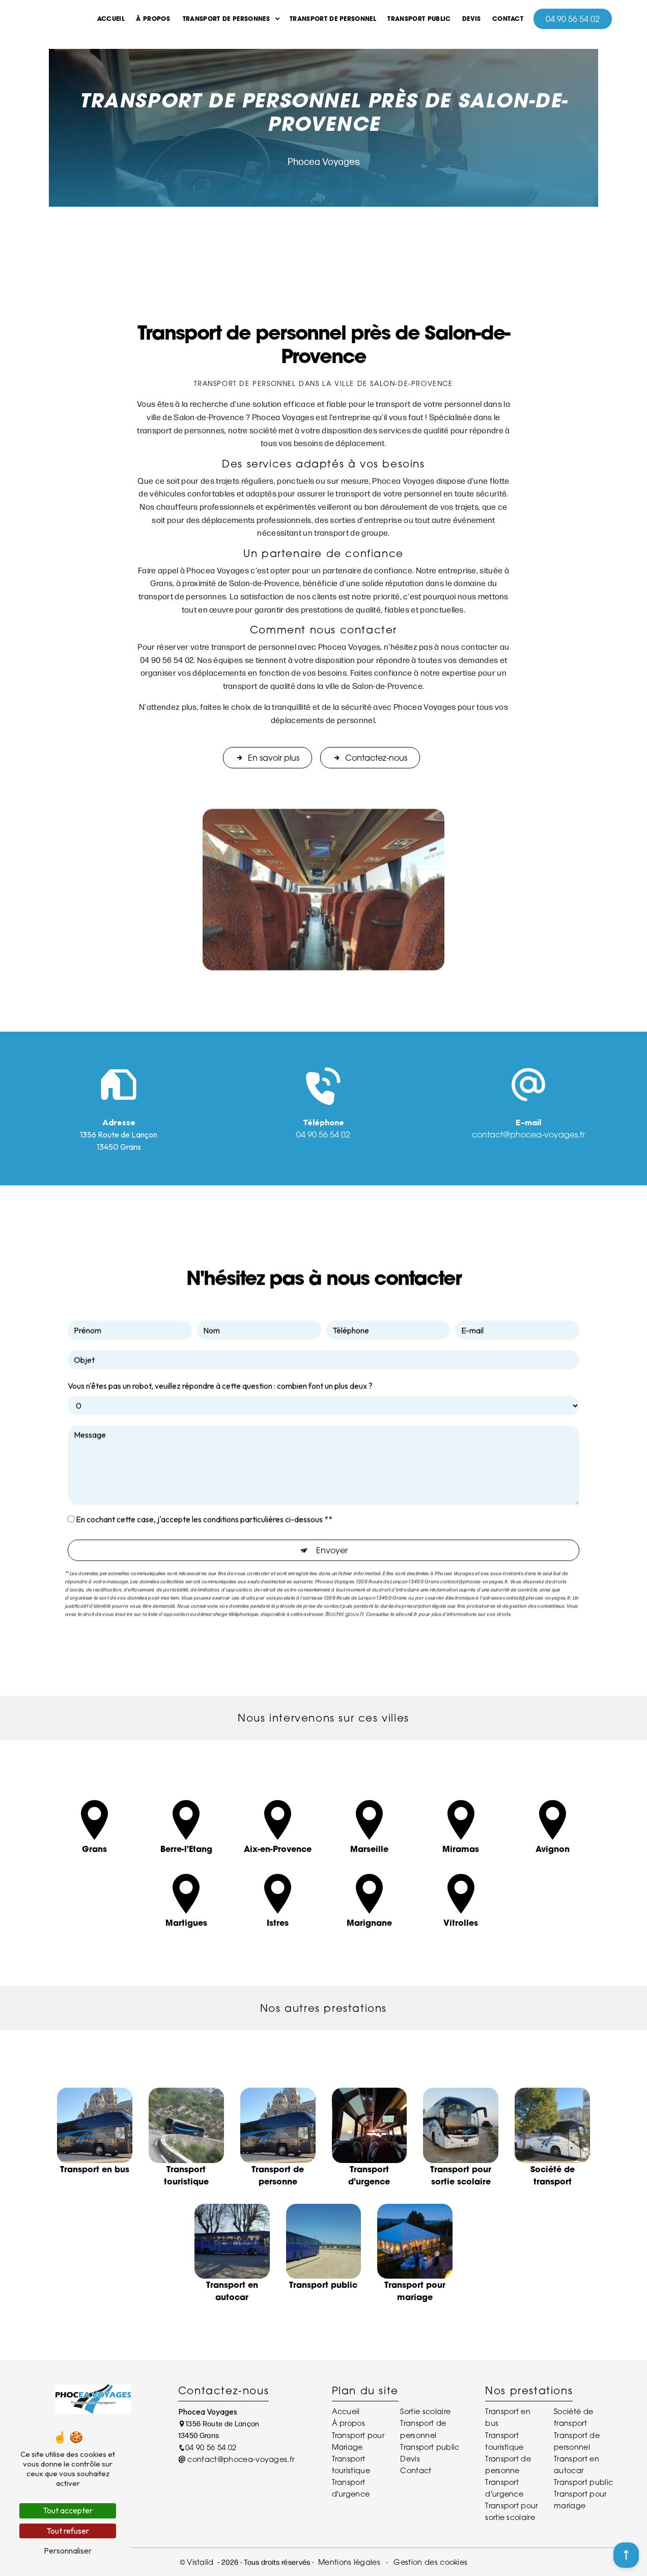  What do you see at coordinates (201, 2562) in the screenshot?
I see `Vistalid` at bounding box center [201, 2562].